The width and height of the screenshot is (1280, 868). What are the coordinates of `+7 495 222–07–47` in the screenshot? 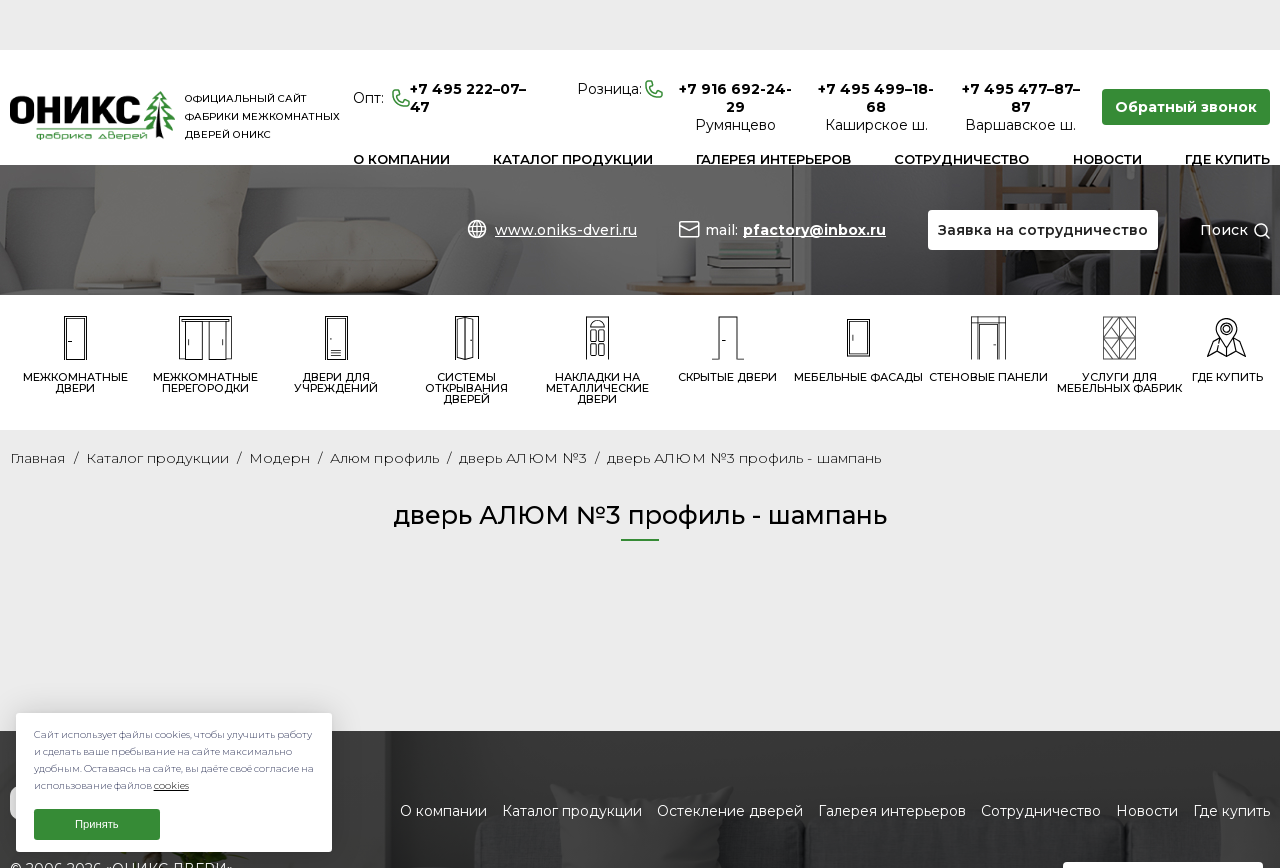 It's located at (439, 48).